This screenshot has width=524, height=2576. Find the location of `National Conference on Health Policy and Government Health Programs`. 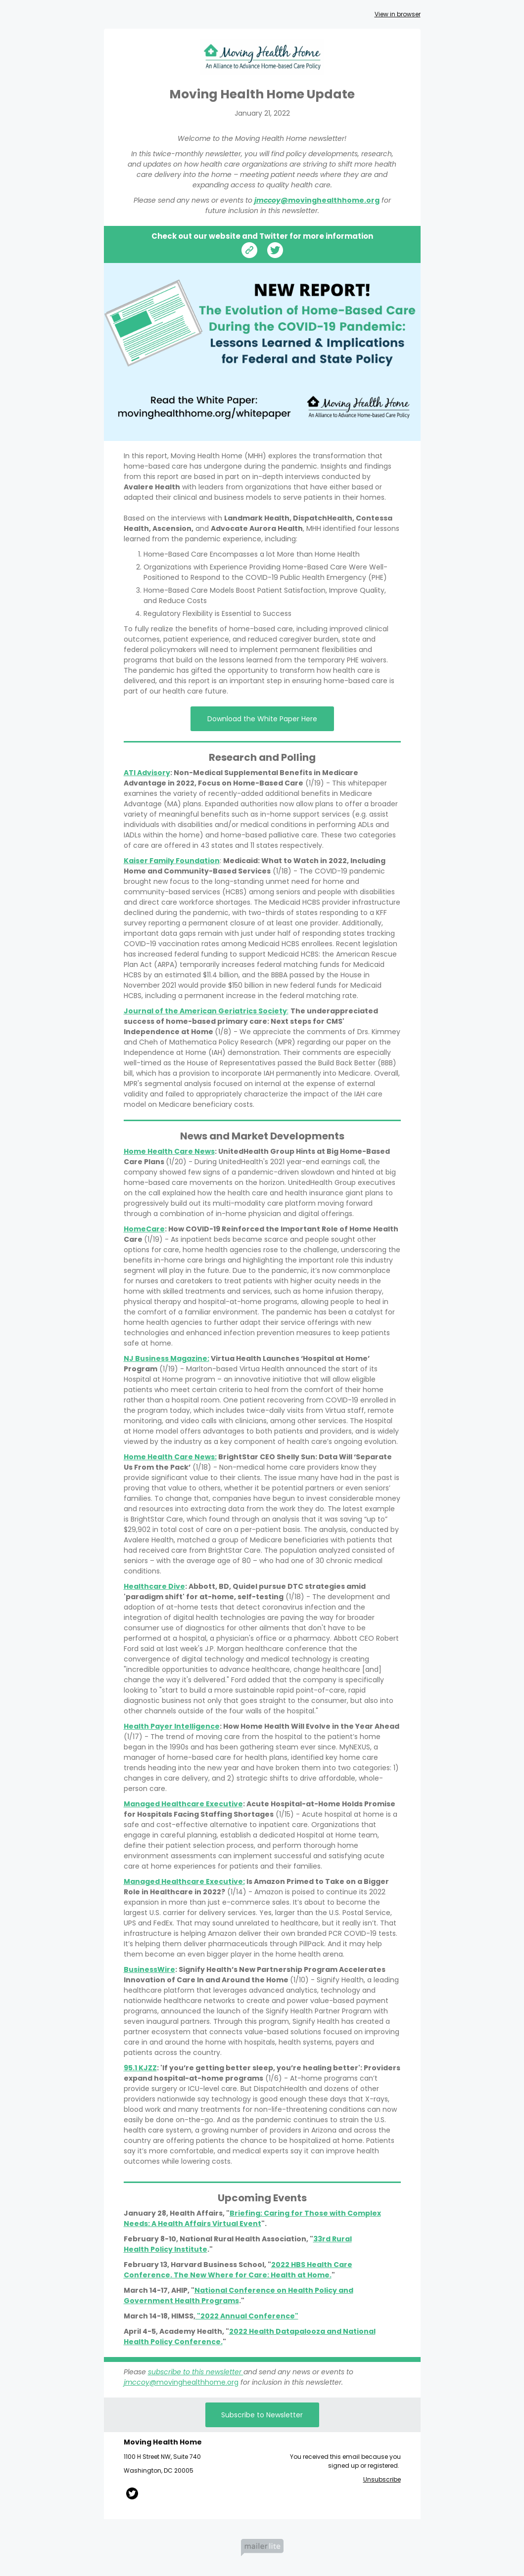

National Conference on Health Policy and Government Health Programs is located at coordinates (238, 2295).